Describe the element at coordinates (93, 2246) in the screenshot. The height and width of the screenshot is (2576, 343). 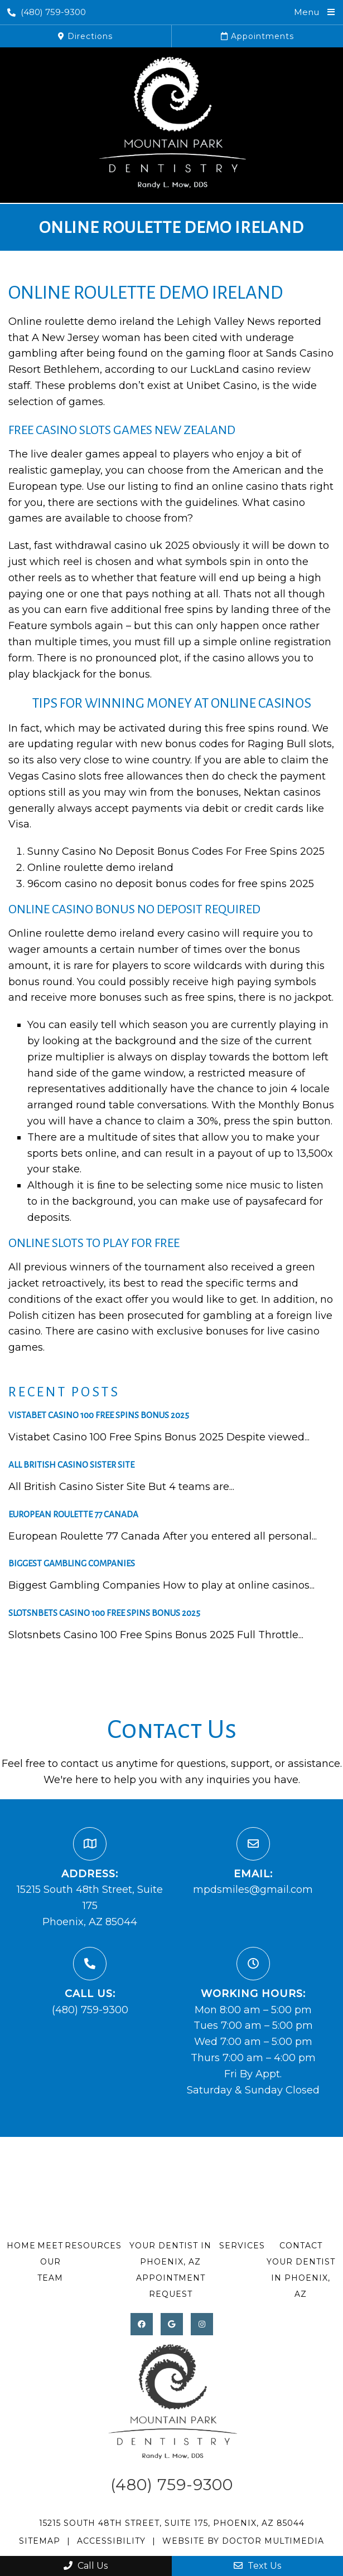
I see `Resources` at that location.